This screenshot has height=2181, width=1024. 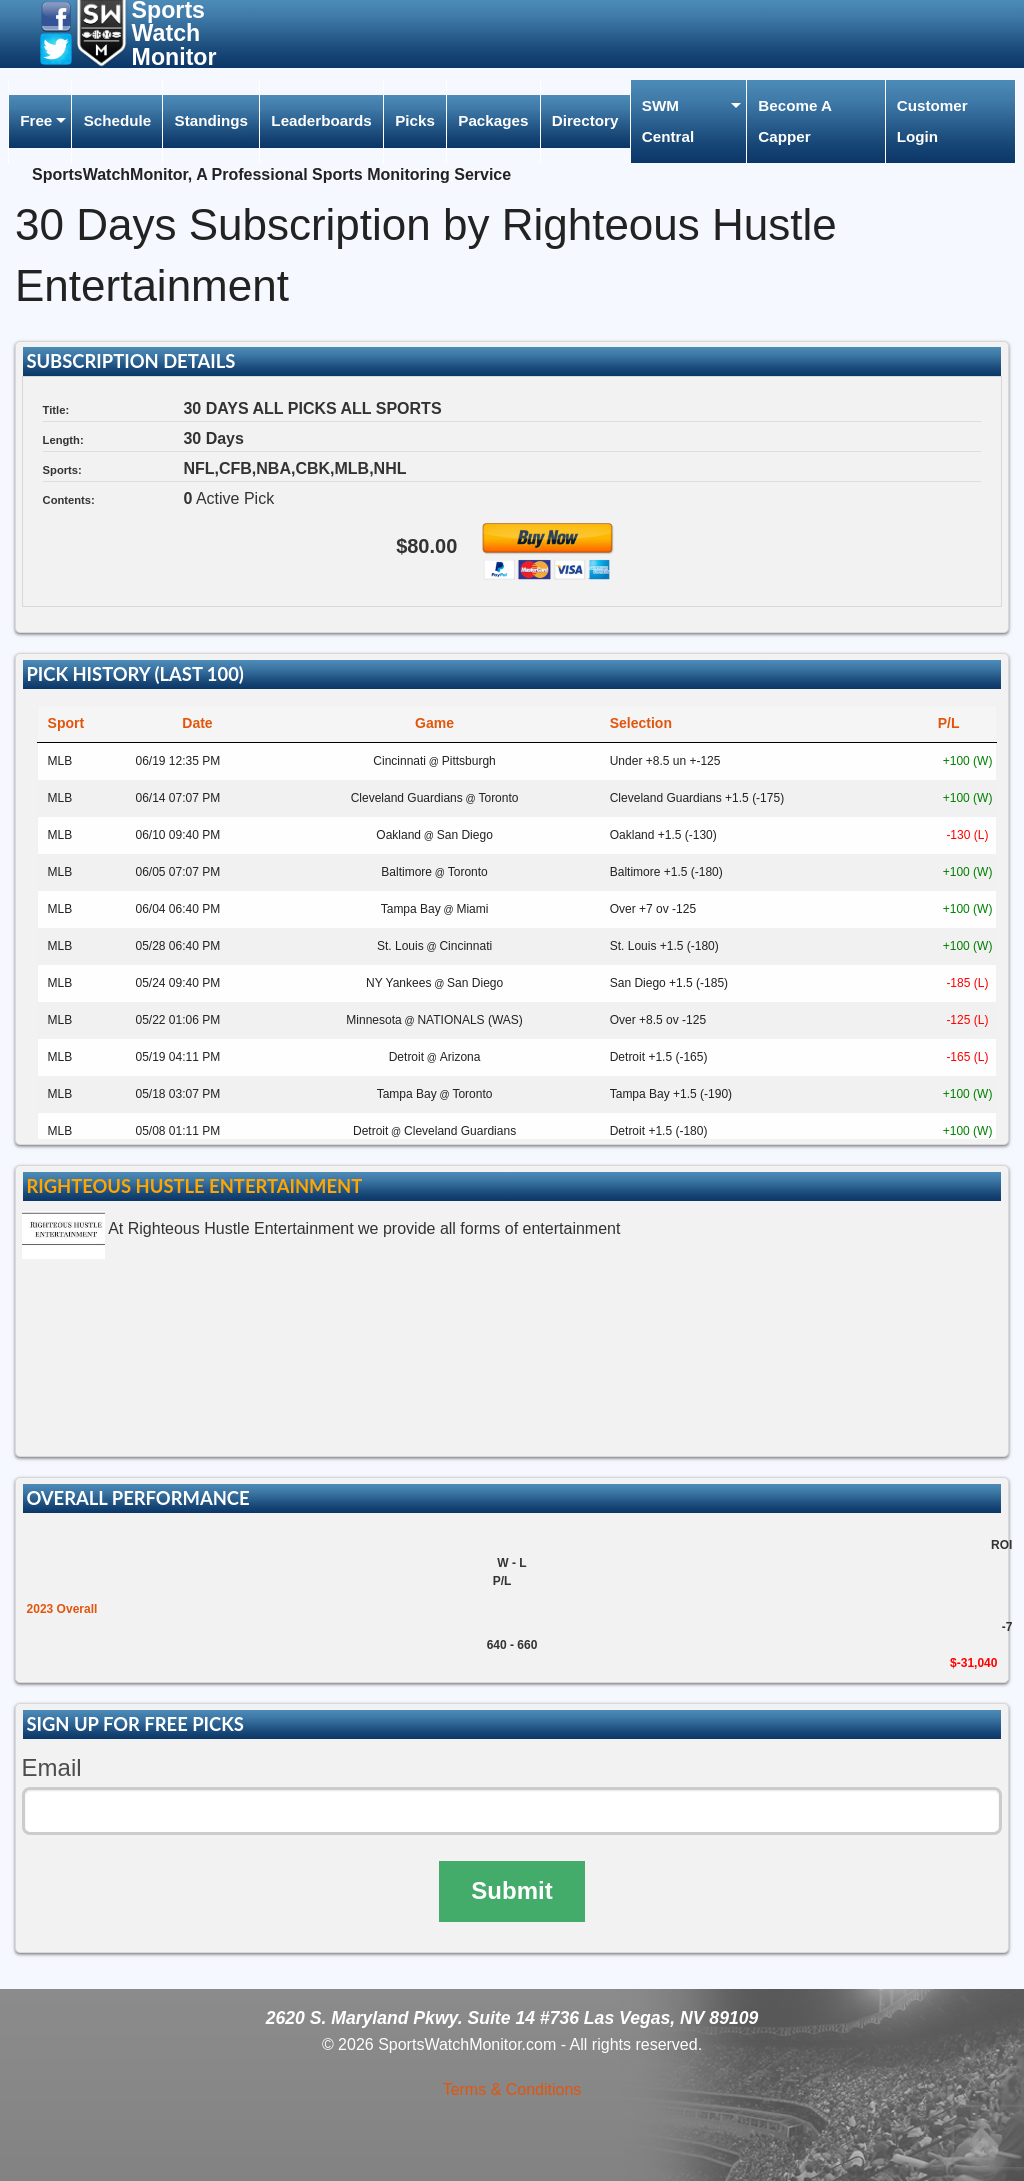 I want to click on Leaderboards, so click(x=321, y=120).